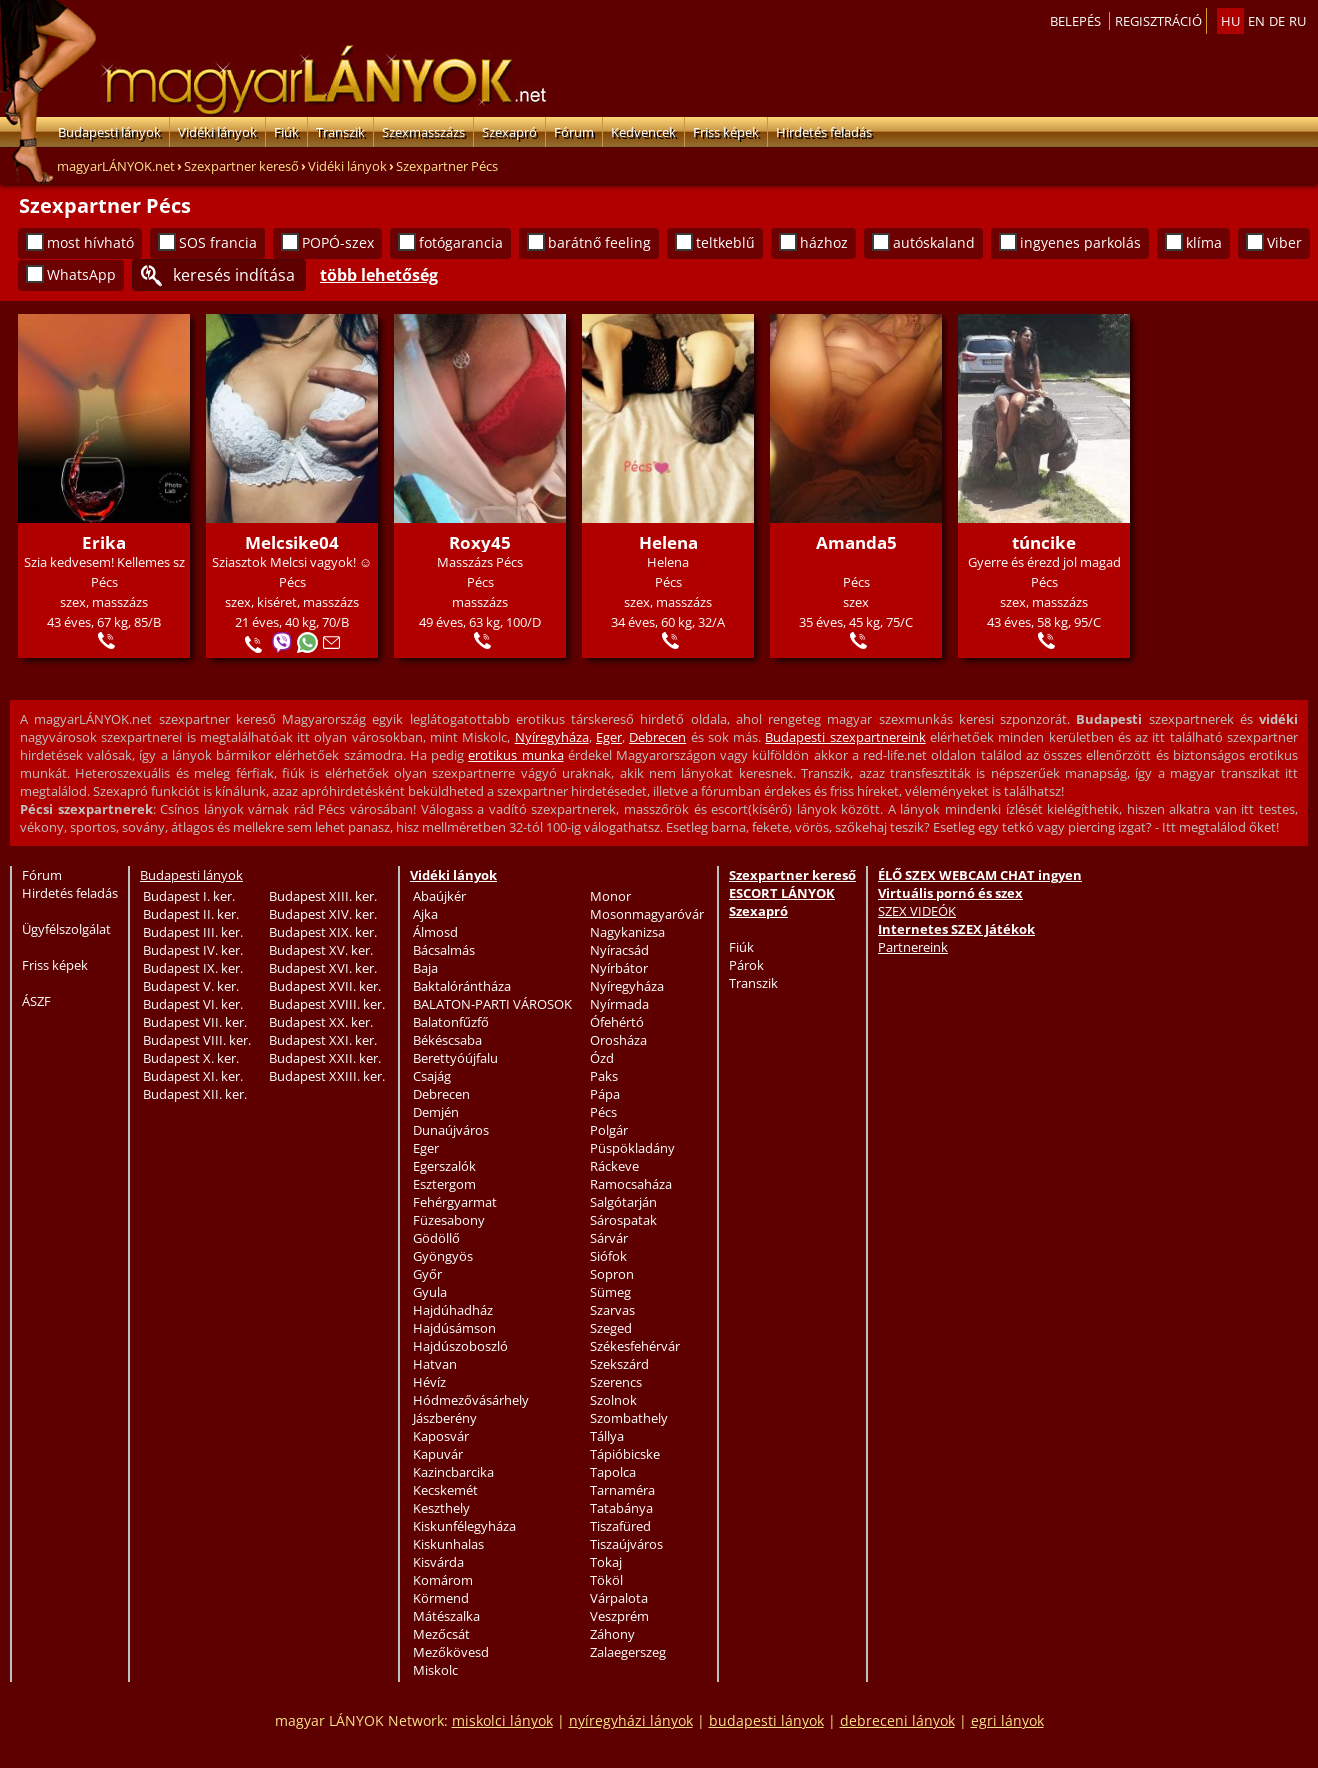 This screenshot has width=1318, height=1768. I want to click on Budapest III. ker., so click(193, 932).